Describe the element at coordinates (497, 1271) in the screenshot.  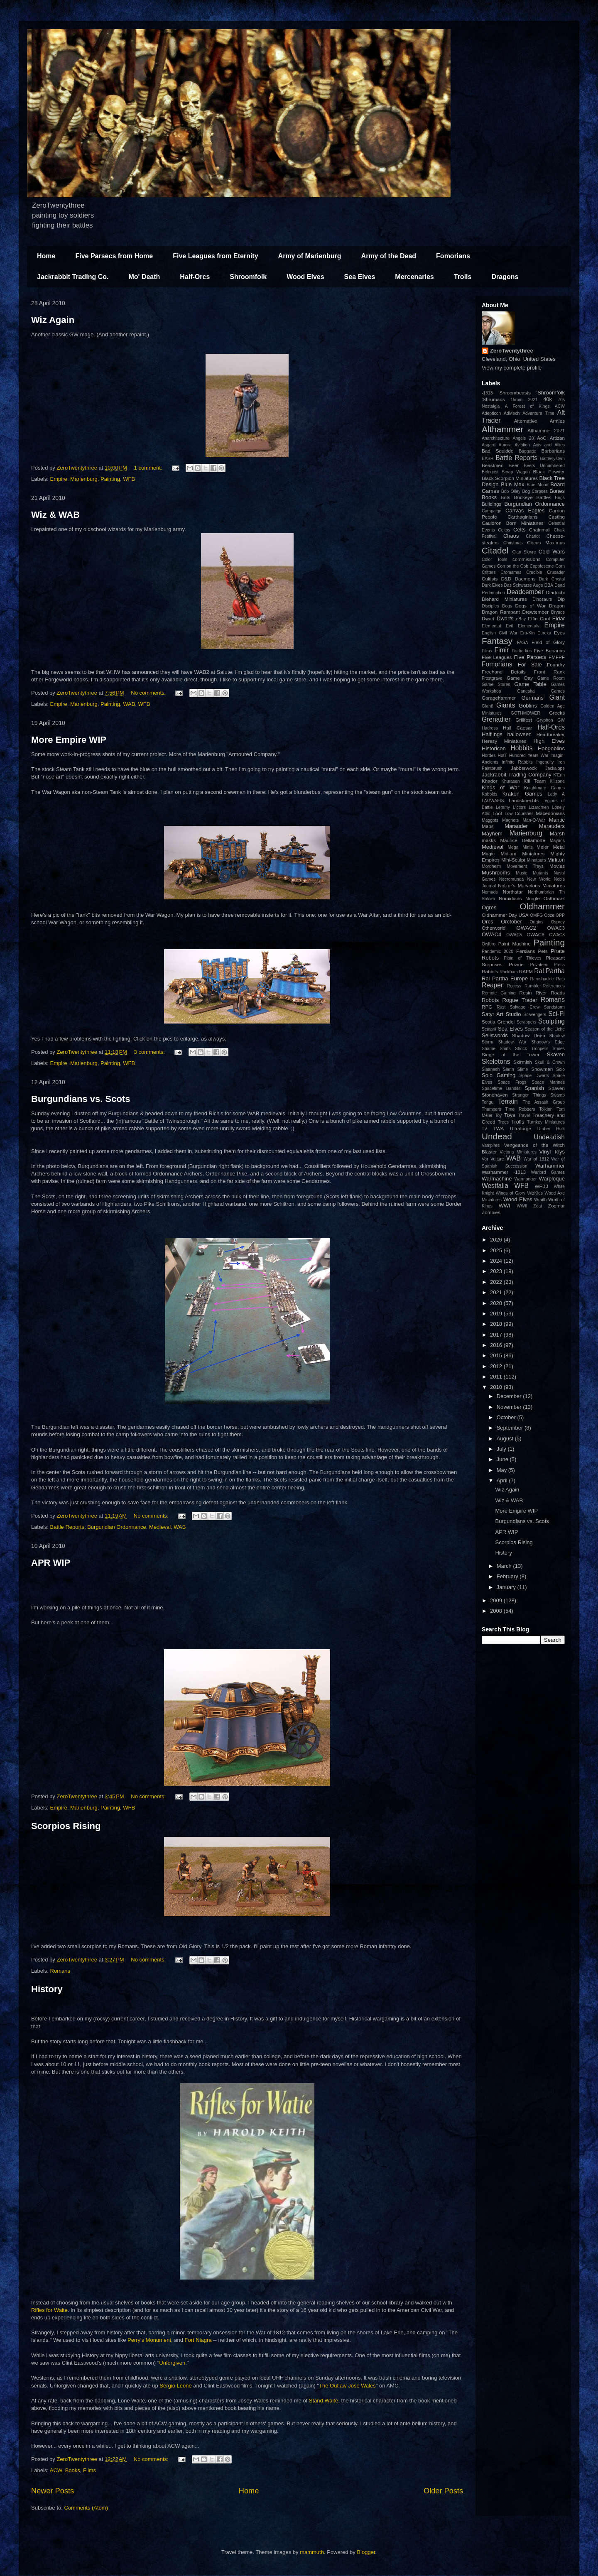
I see `2023` at that location.